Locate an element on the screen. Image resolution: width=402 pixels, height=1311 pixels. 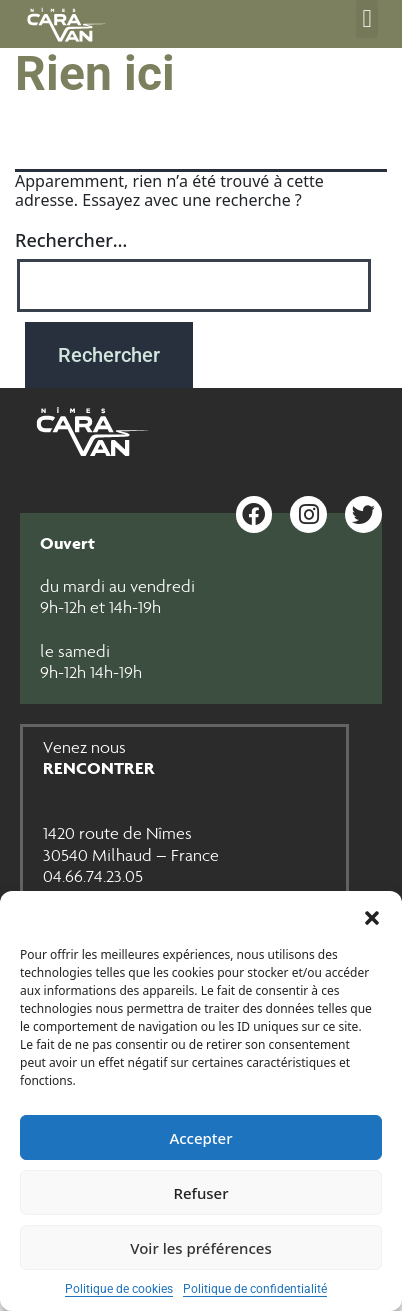
04.66.74.23.05 is located at coordinates (93, 876).